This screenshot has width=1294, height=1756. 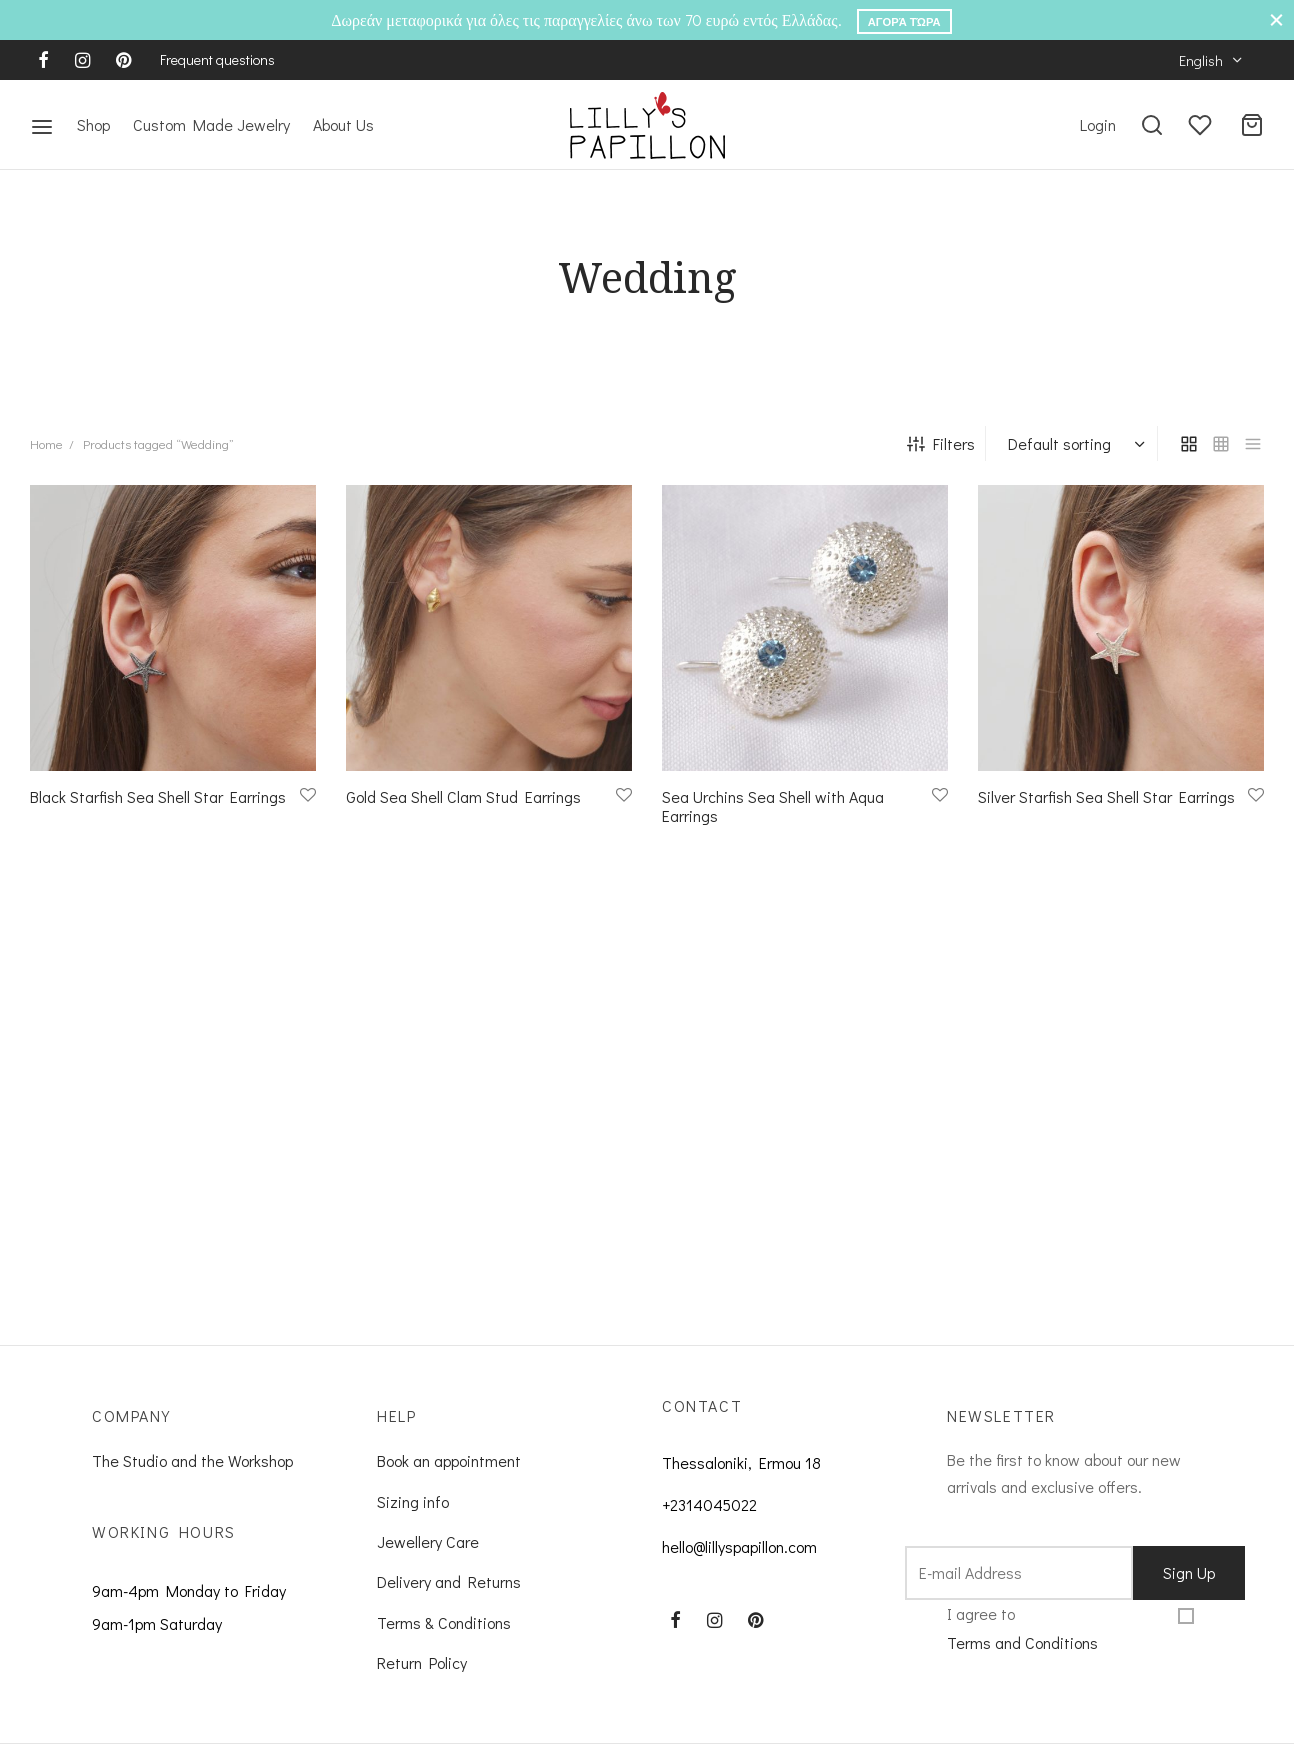 What do you see at coordinates (773, 823) in the screenshot?
I see `Sea Urchins Sea Shell with Aqua Earrings` at bounding box center [773, 823].